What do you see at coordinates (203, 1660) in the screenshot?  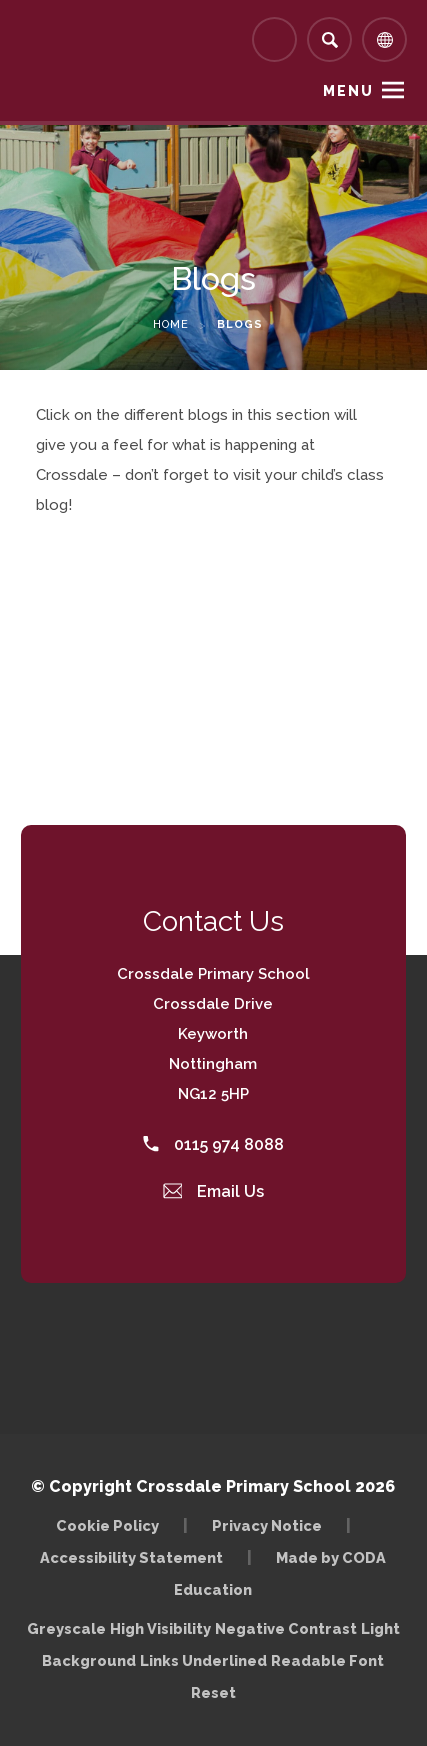 I see `Links Underlined` at bounding box center [203, 1660].